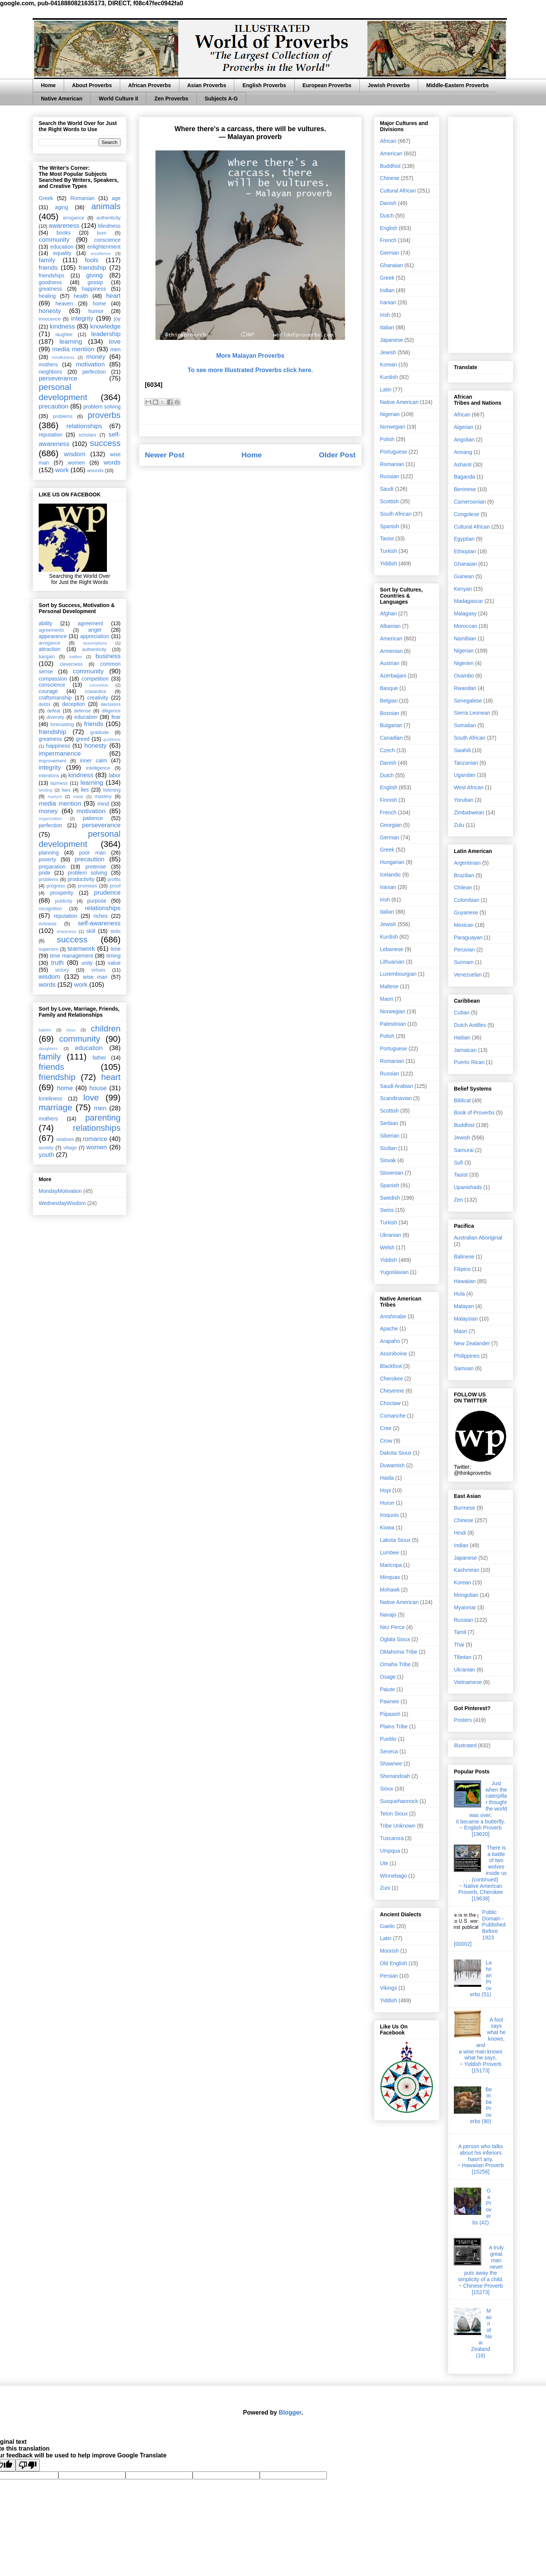  Describe the element at coordinates (81, 948) in the screenshot. I see `teamwork` at that location.